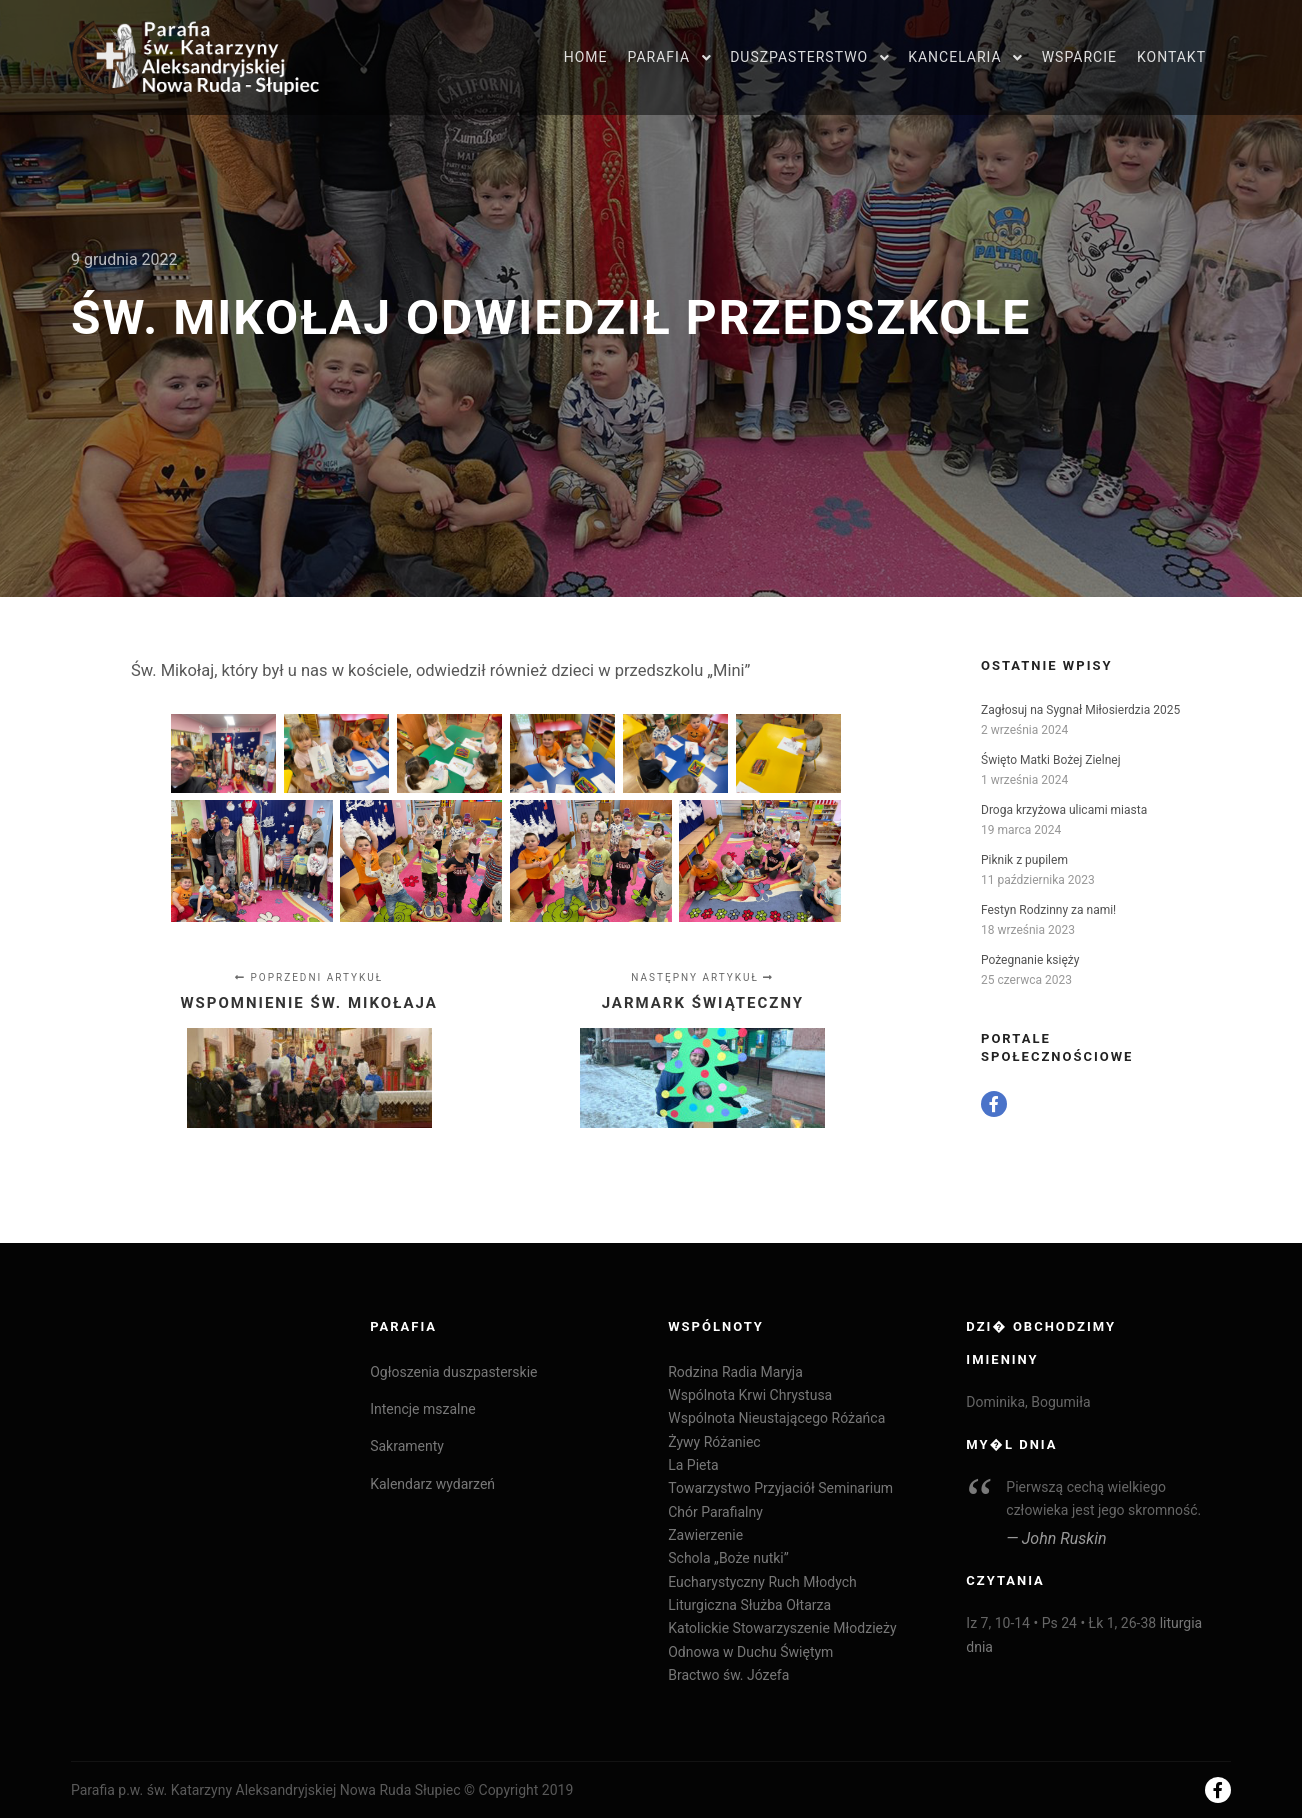 This screenshot has height=1818, width=1302. What do you see at coordinates (762, 1582) in the screenshot?
I see `Eucharystyczny Ruch Młodych` at bounding box center [762, 1582].